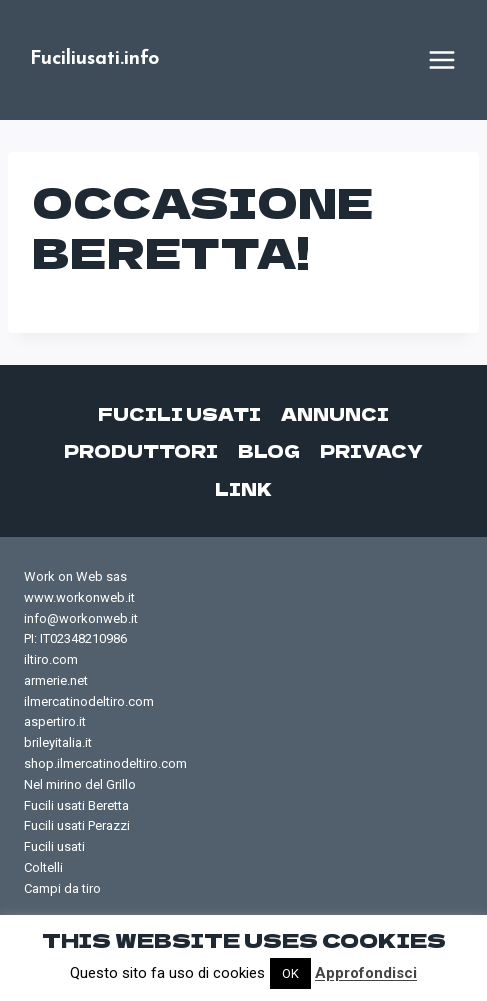 This screenshot has width=487, height=1001. I want to click on Privacy, so click(371, 450).